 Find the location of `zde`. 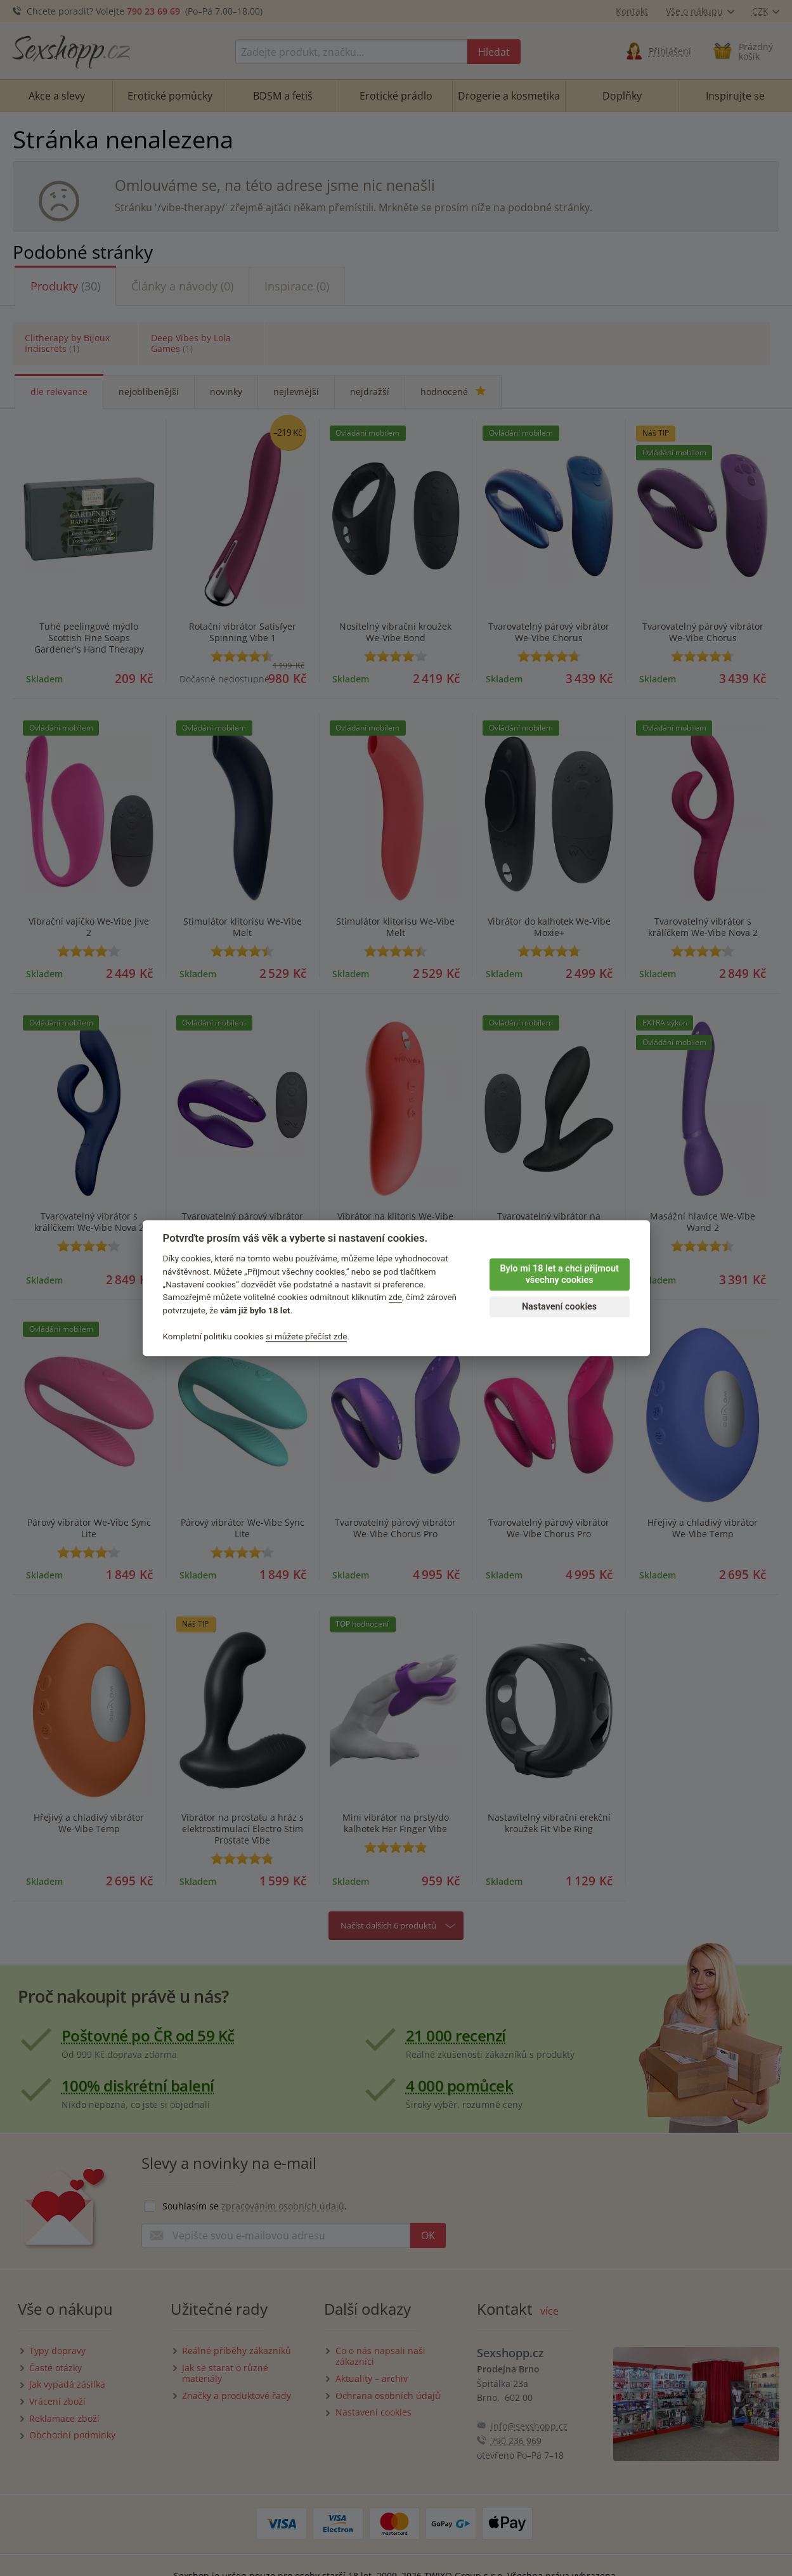

zde is located at coordinates (396, 1297).